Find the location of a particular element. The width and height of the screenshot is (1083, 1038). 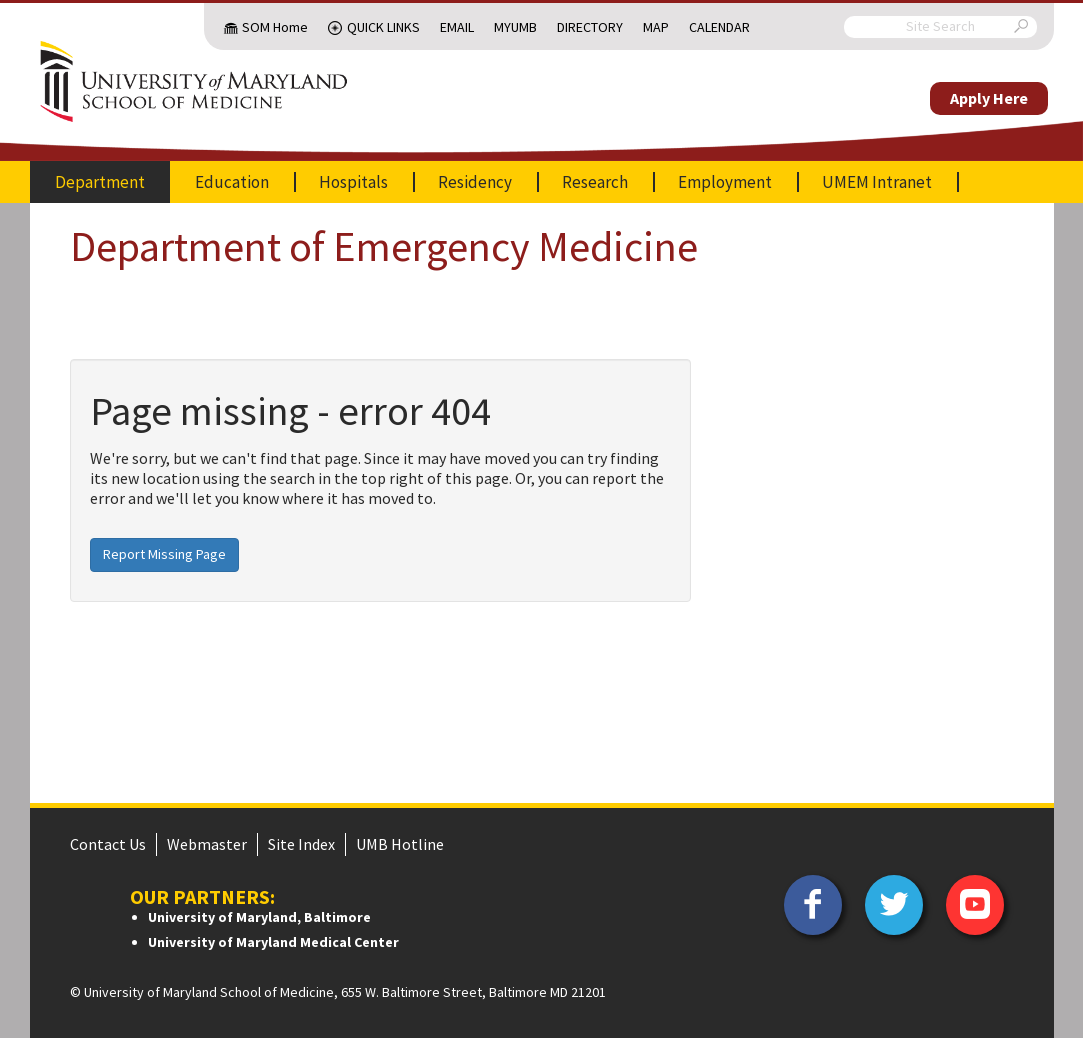

Webmaster is located at coordinates (207, 844).